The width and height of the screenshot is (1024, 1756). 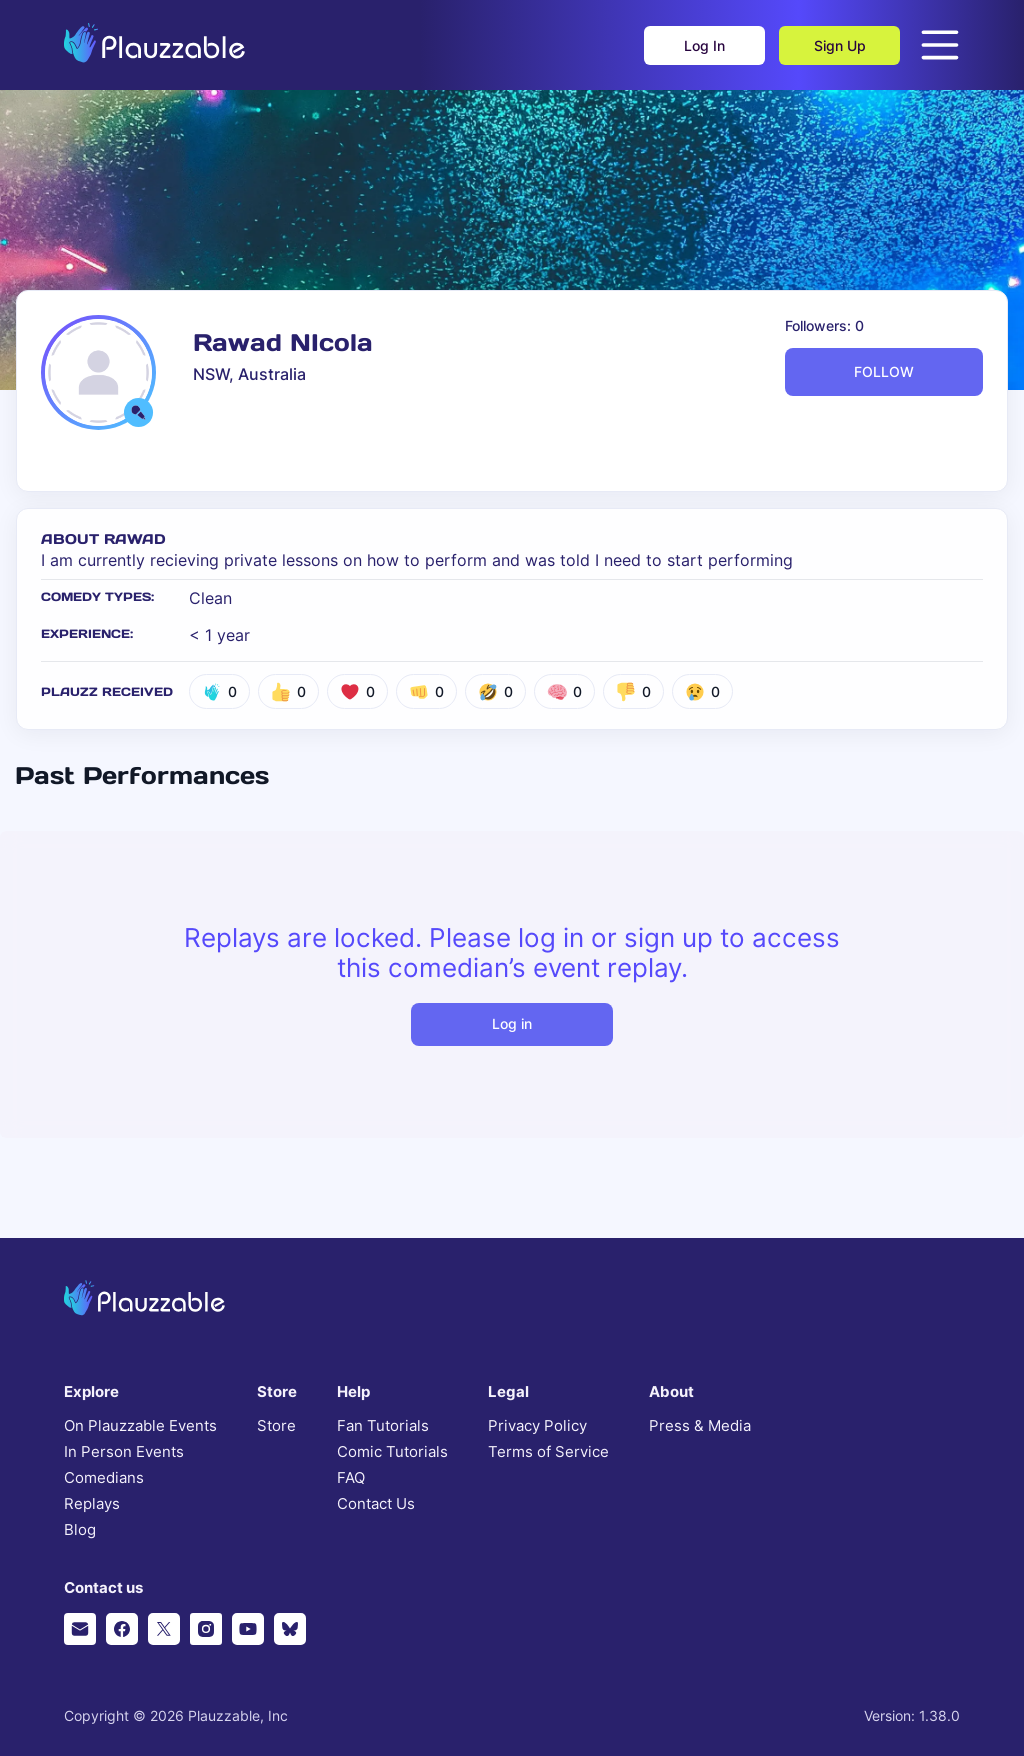 What do you see at coordinates (704, 45) in the screenshot?
I see `Log In` at bounding box center [704, 45].